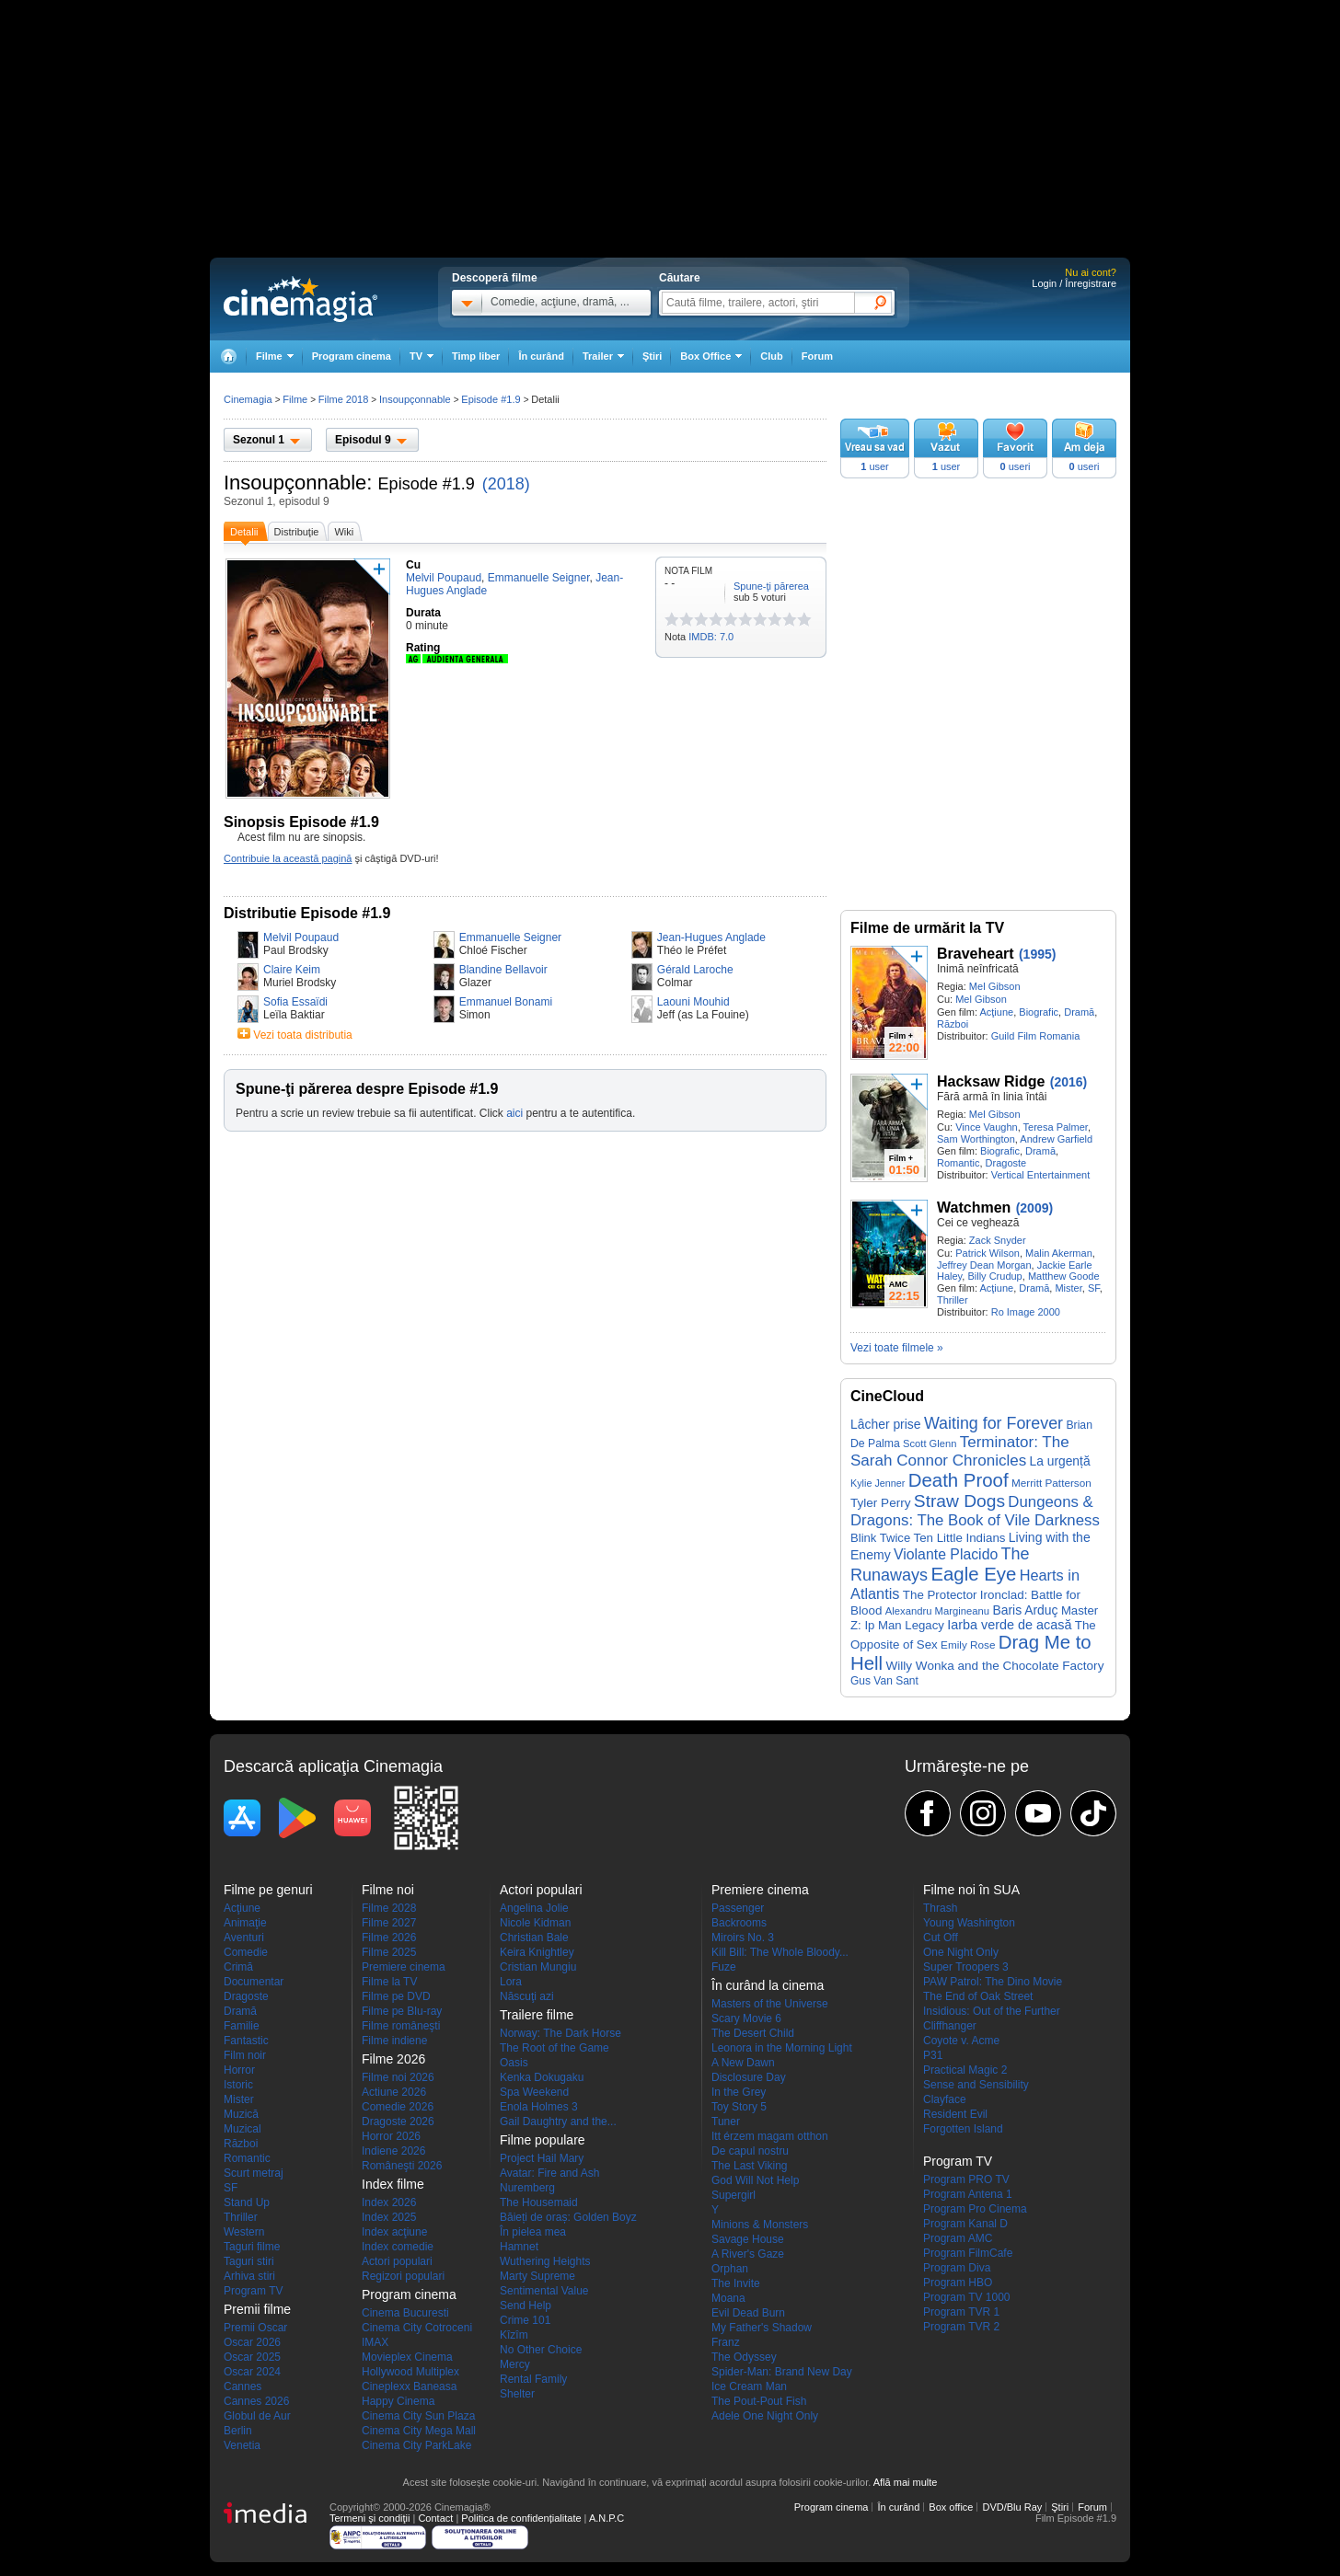  What do you see at coordinates (300, 299) in the screenshot?
I see `Cinemagia.ro` at bounding box center [300, 299].